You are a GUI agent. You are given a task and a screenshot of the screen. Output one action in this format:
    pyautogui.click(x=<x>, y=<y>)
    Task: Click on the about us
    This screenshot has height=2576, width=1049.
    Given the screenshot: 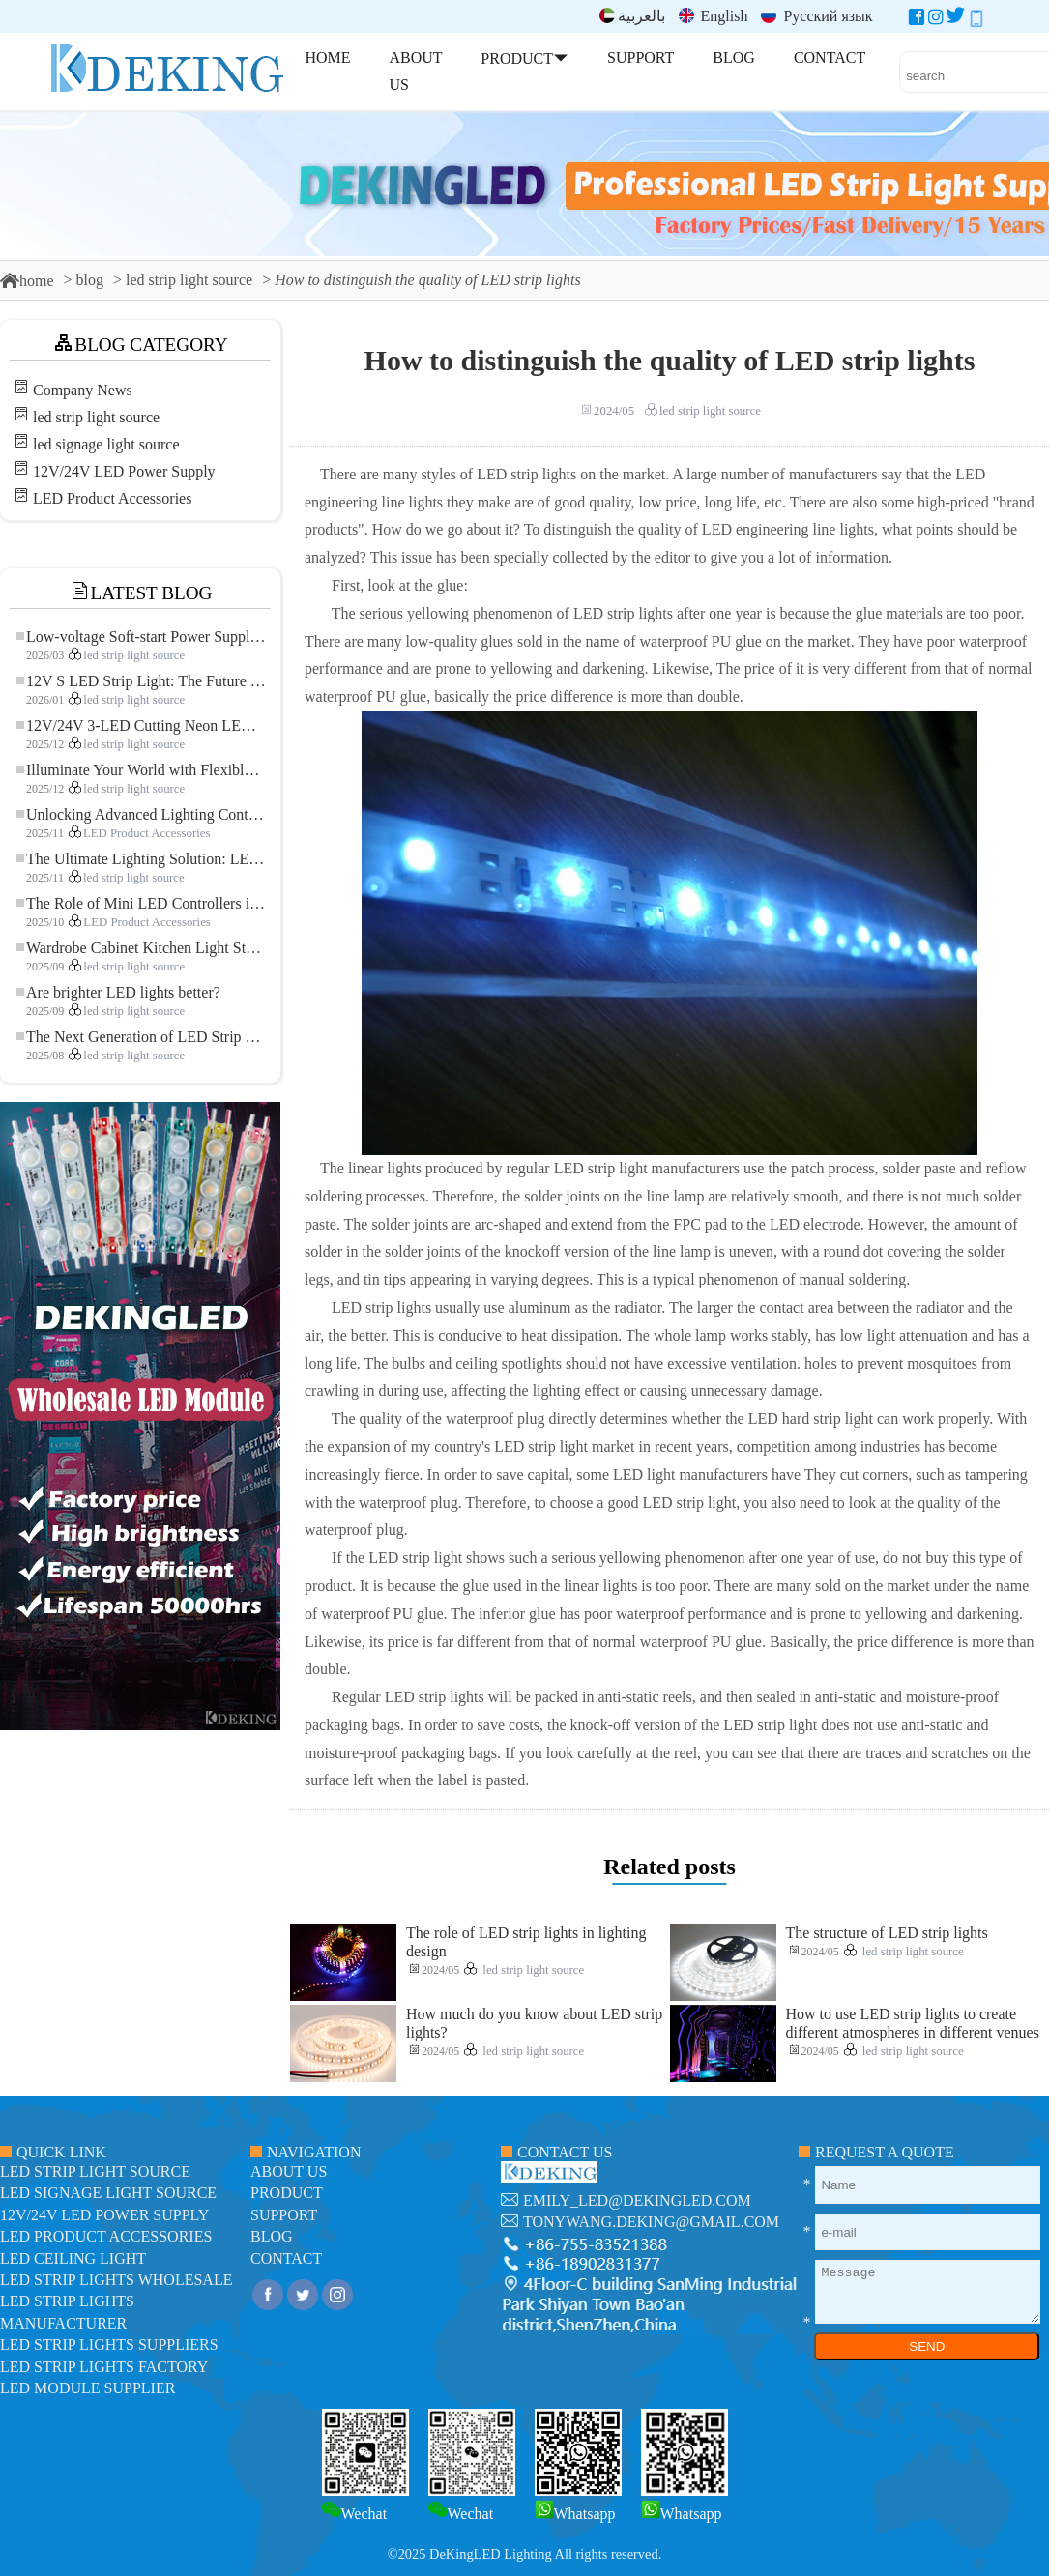 What is the action you would take?
    pyautogui.click(x=288, y=2171)
    